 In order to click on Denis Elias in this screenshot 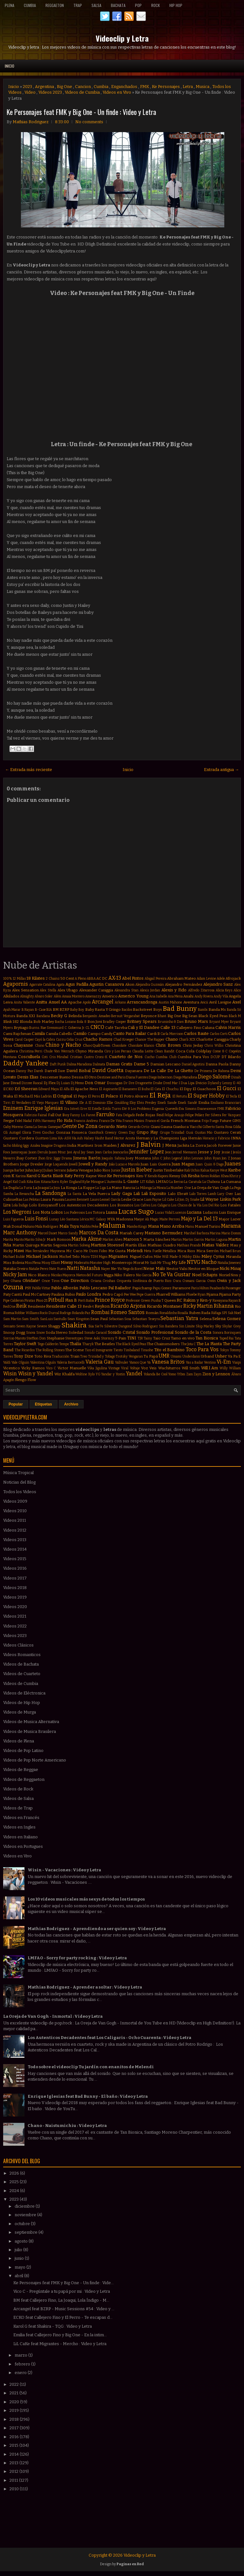, I will do `click(27, 1077)`.